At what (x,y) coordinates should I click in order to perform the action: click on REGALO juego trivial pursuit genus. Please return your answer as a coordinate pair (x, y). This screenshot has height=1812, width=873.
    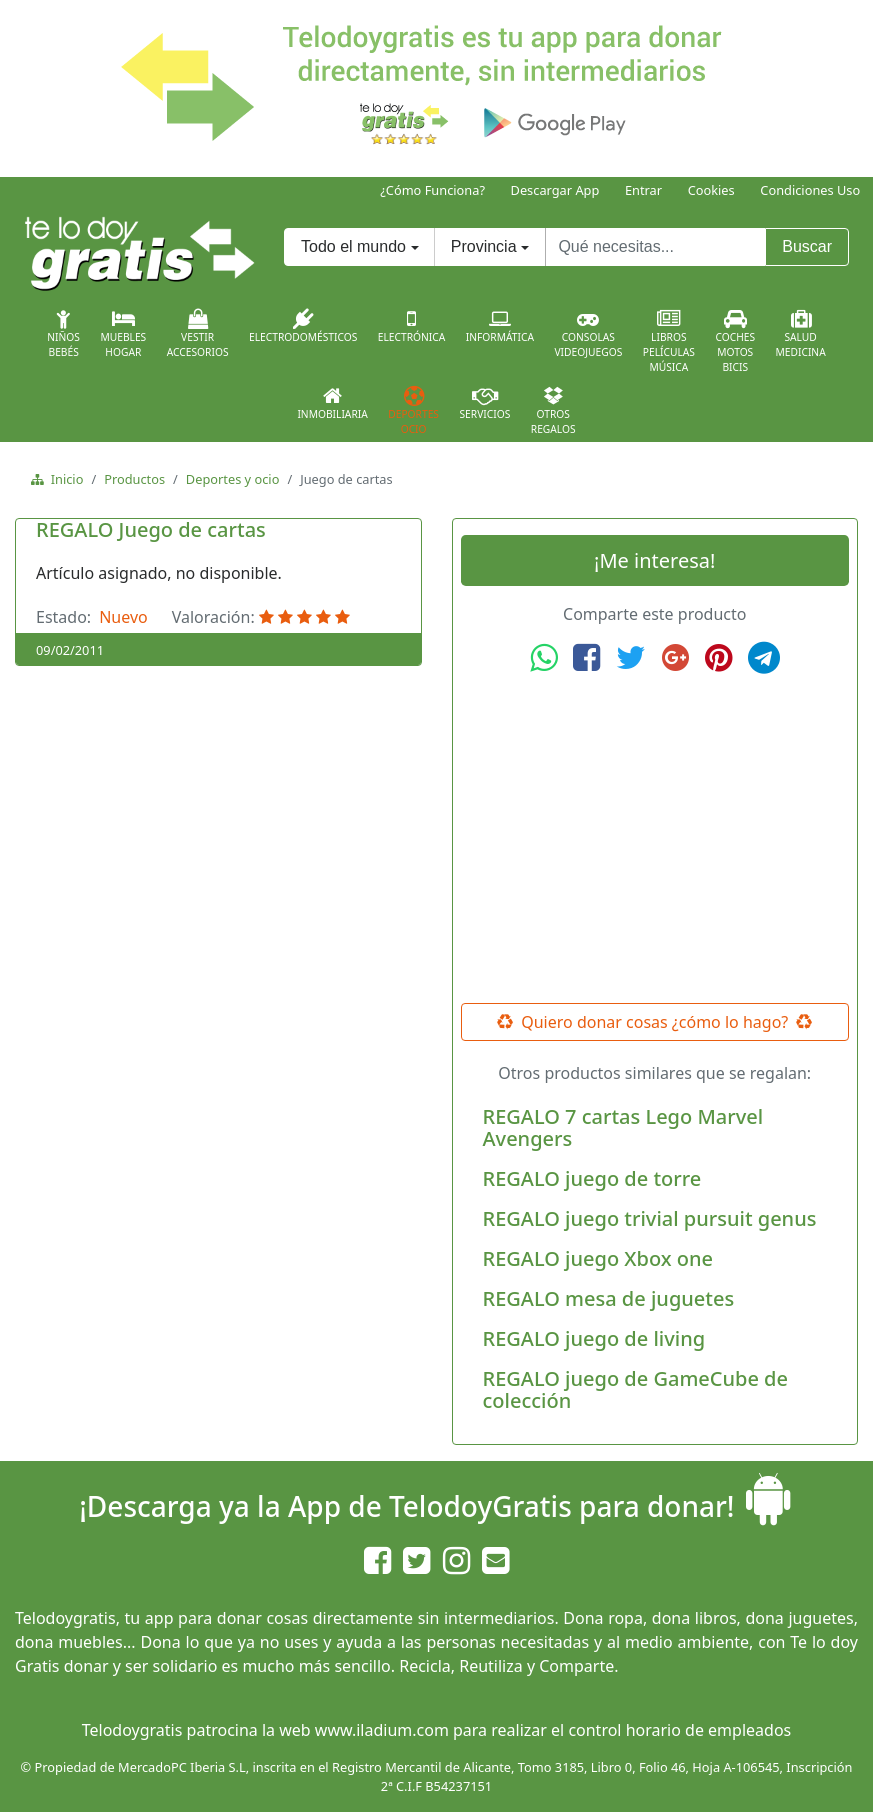
    Looking at the image, I should click on (650, 1218).